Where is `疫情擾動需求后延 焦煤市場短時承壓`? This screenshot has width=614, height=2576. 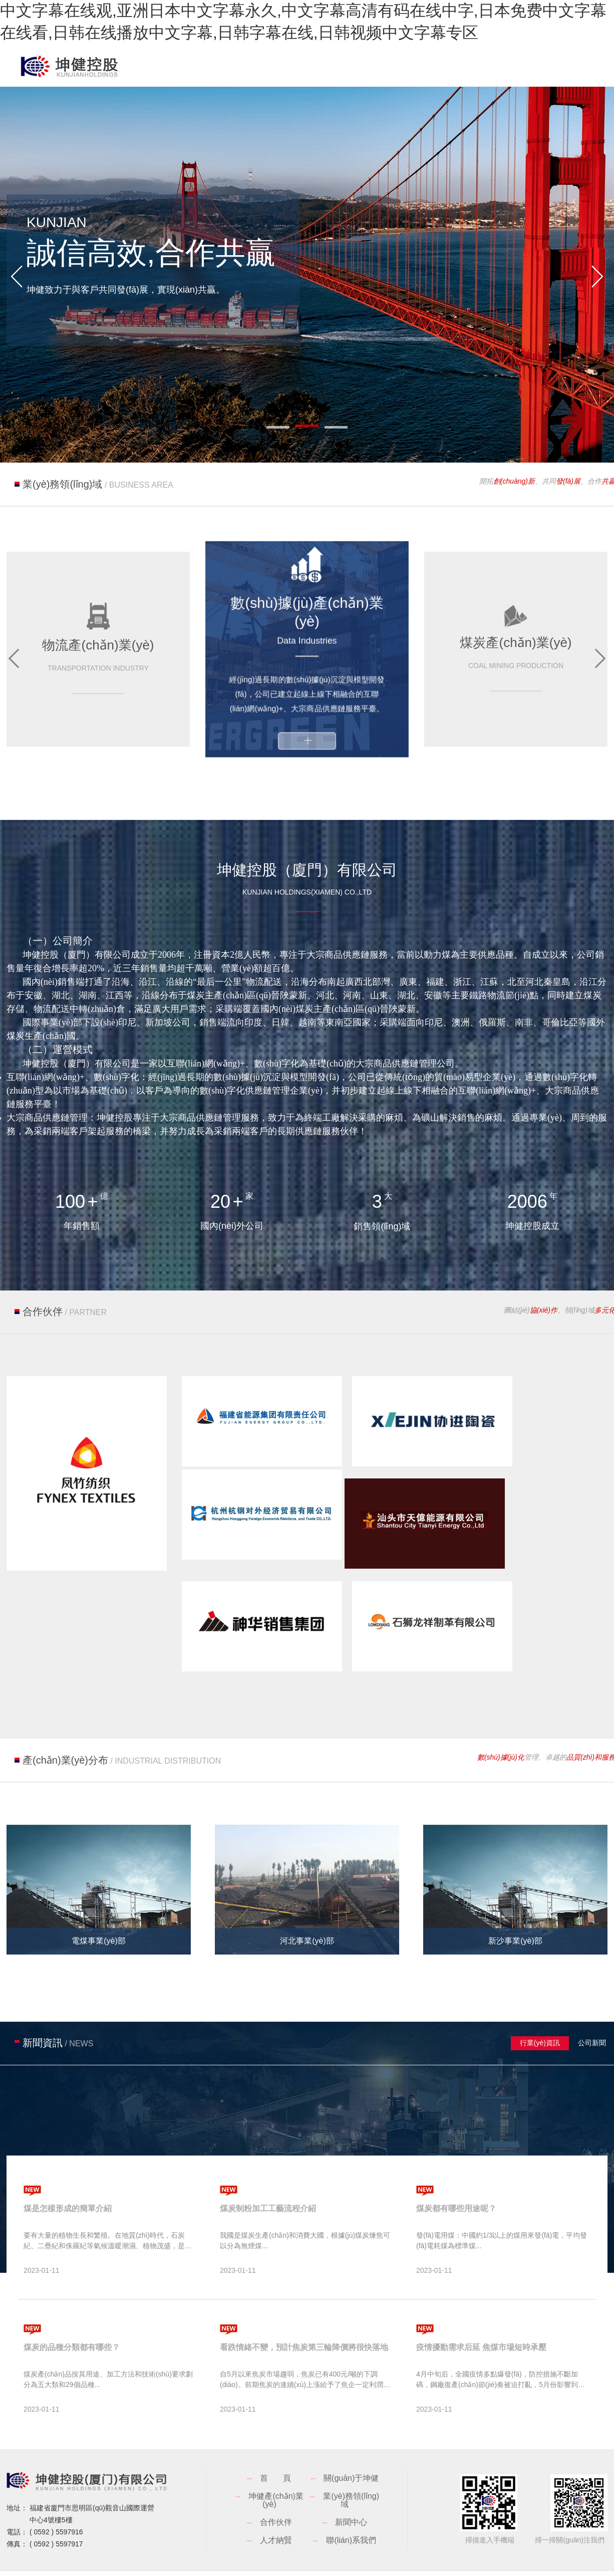
疫情擾動需求后延 焦煤市場短時承壓 is located at coordinates (481, 2279).